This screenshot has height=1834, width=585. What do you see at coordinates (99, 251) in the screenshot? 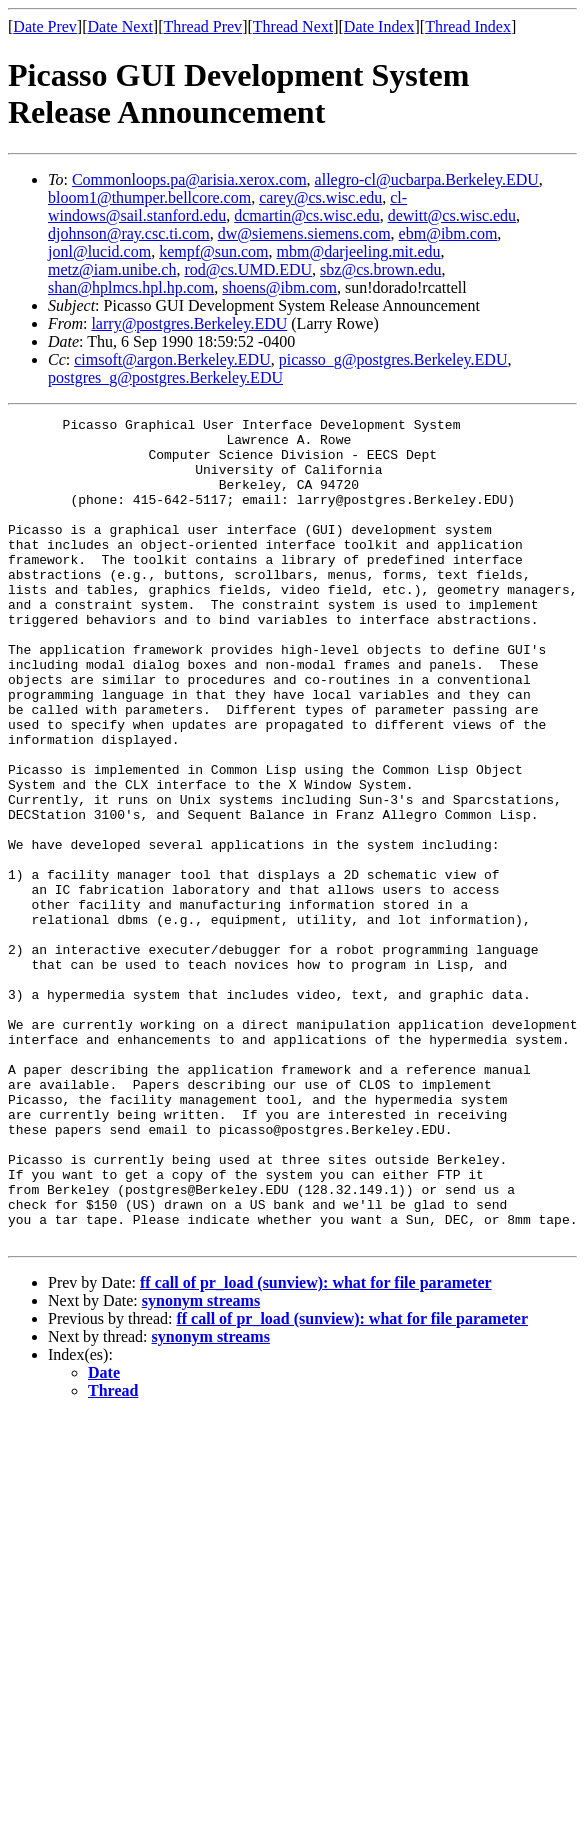
I see `jonl@lucid.com` at bounding box center [99, 251].